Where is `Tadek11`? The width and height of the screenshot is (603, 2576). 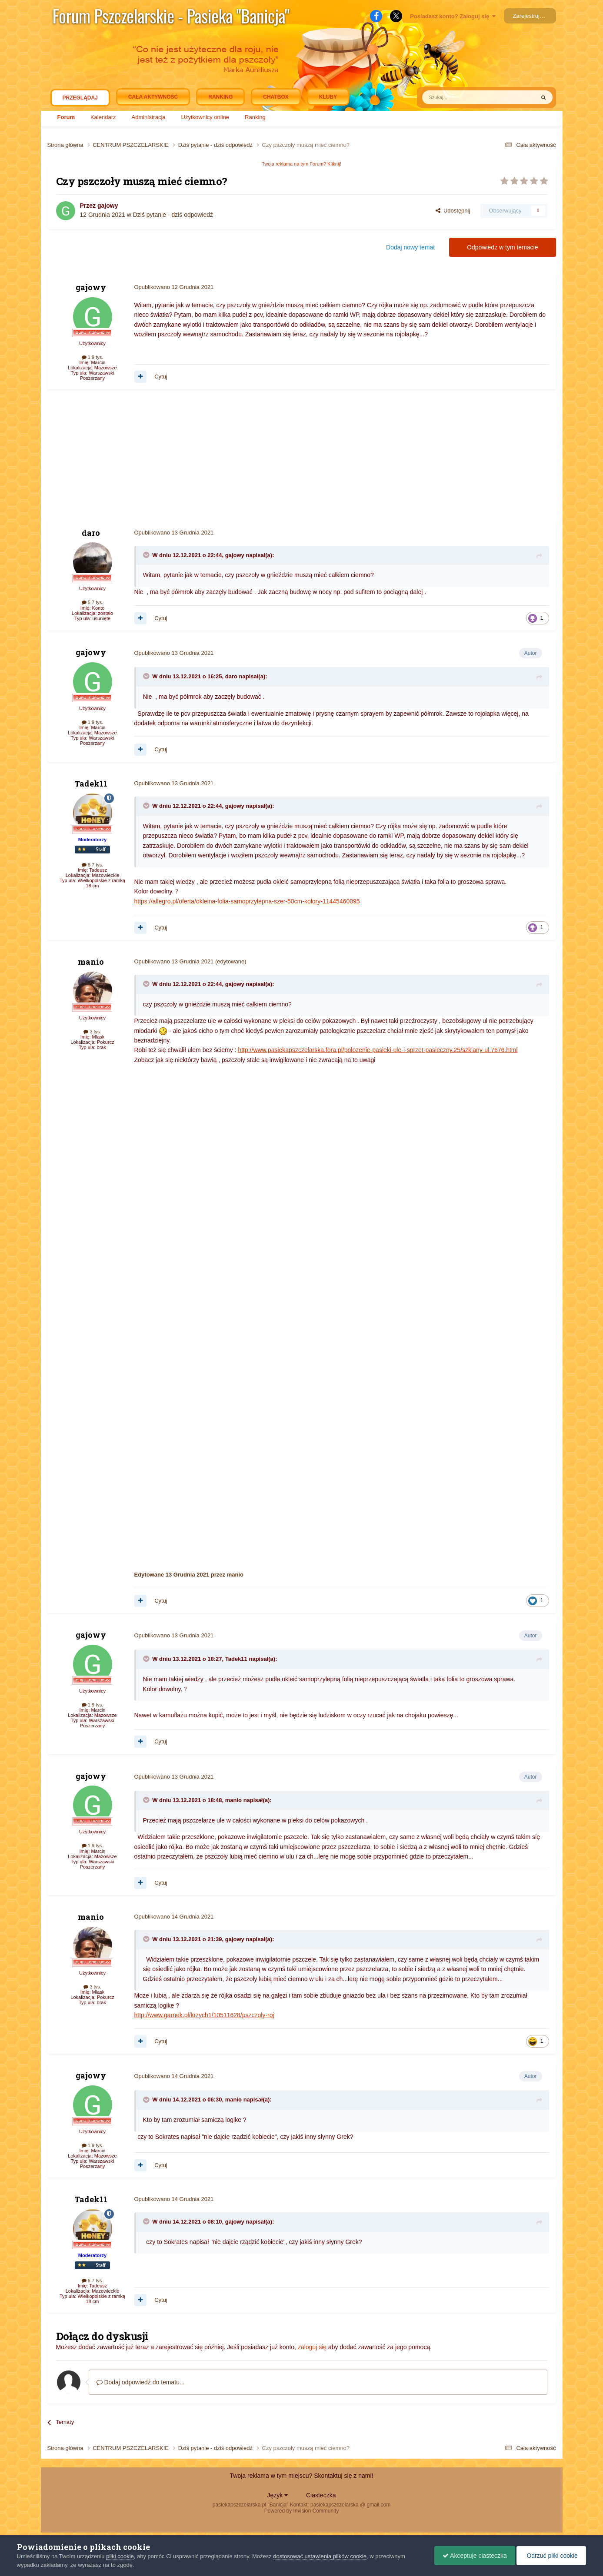
Tadek11 is located at coordinates (90, 783).